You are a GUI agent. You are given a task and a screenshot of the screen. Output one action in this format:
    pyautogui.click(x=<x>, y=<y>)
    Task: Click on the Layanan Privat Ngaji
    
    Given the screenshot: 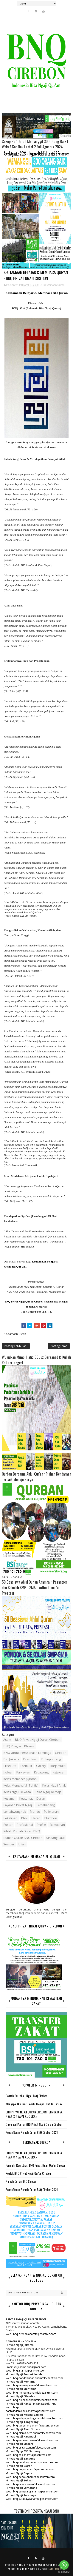 What is the action you would take?
    pyautogui.click(x=17, y=1805)
    